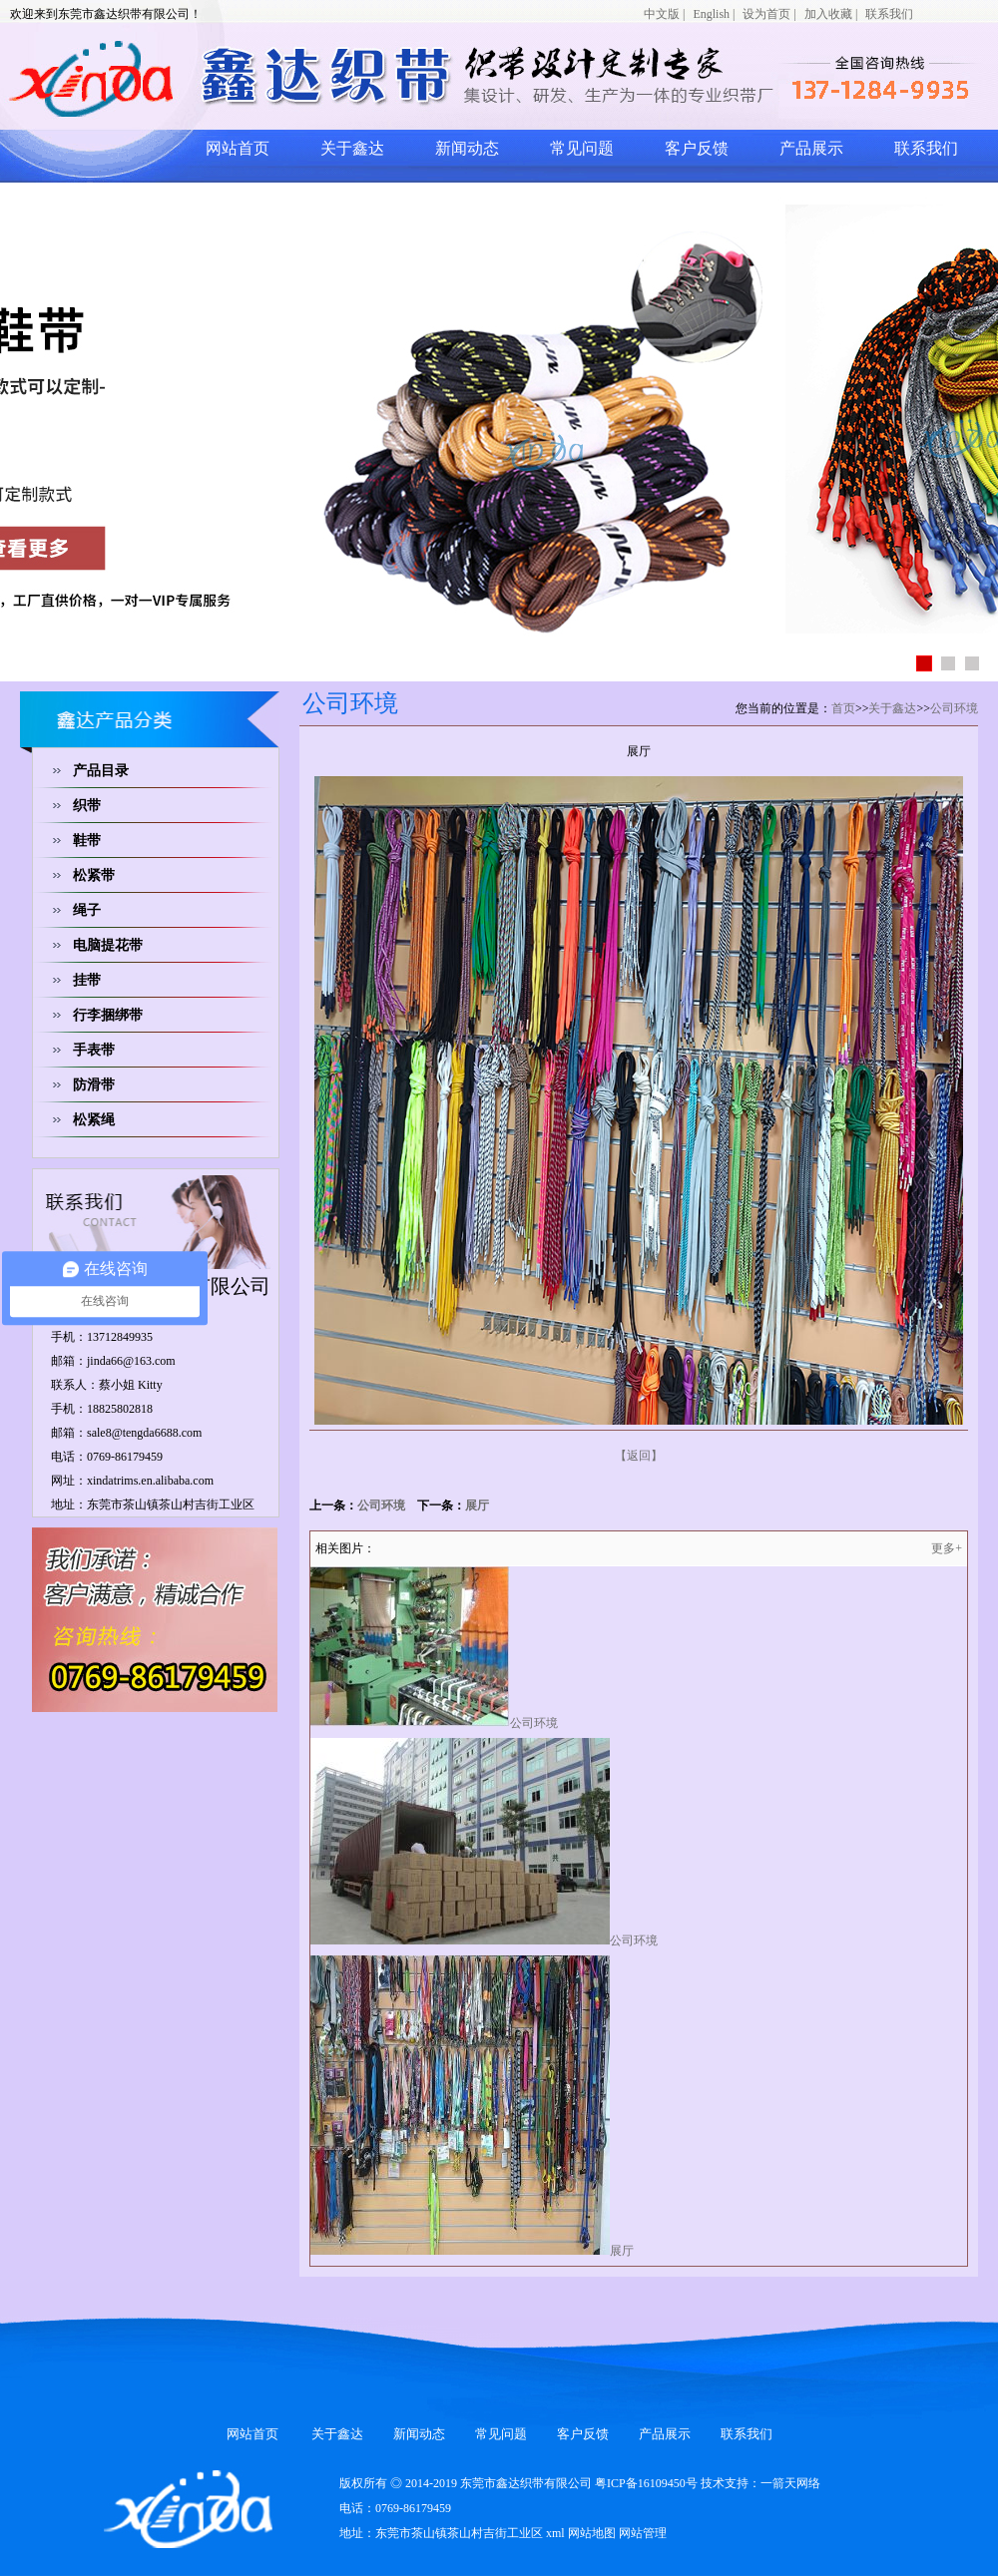  I want to click on English, so click(711, 14).